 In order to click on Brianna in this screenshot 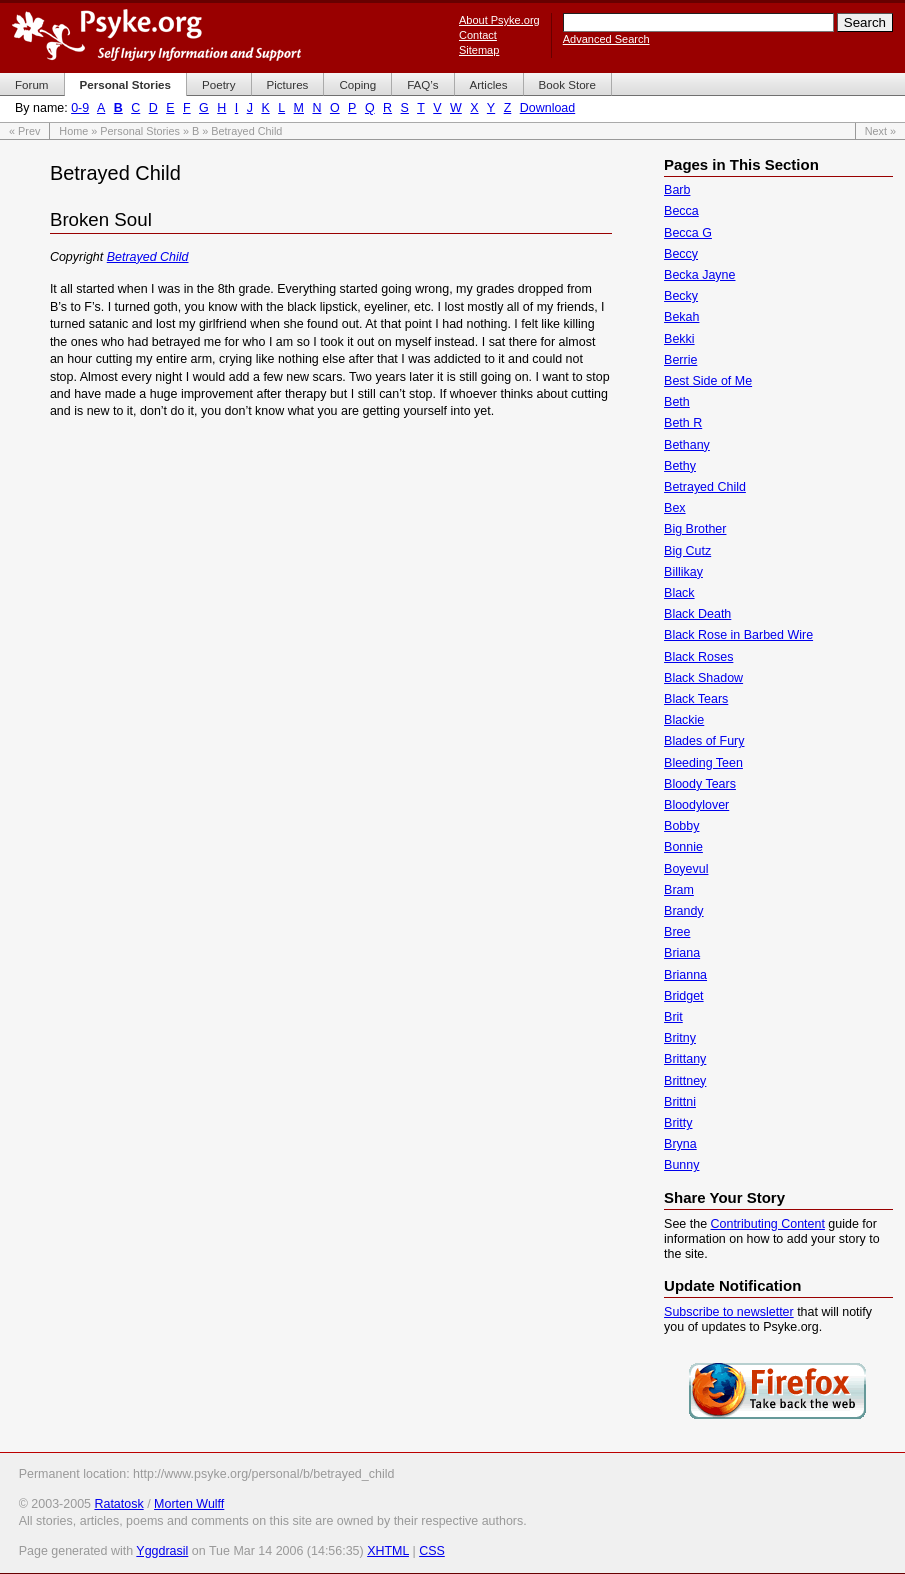, I will do `click(685, 975)`.